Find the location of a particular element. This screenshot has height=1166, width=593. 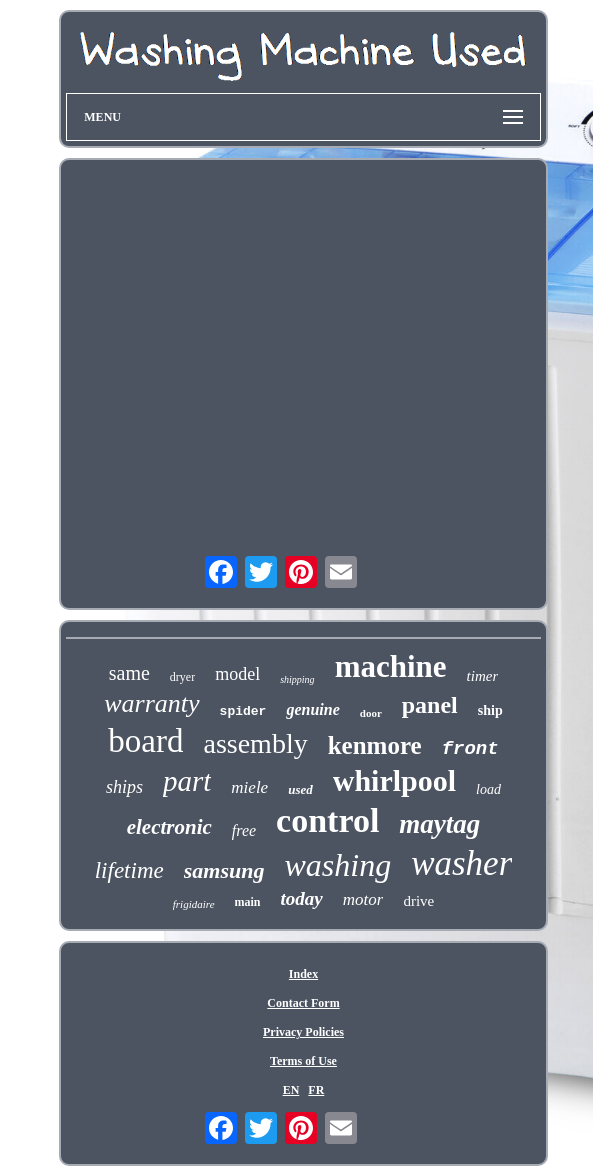

Privacy Policies is located at coordinates (303, 1032).